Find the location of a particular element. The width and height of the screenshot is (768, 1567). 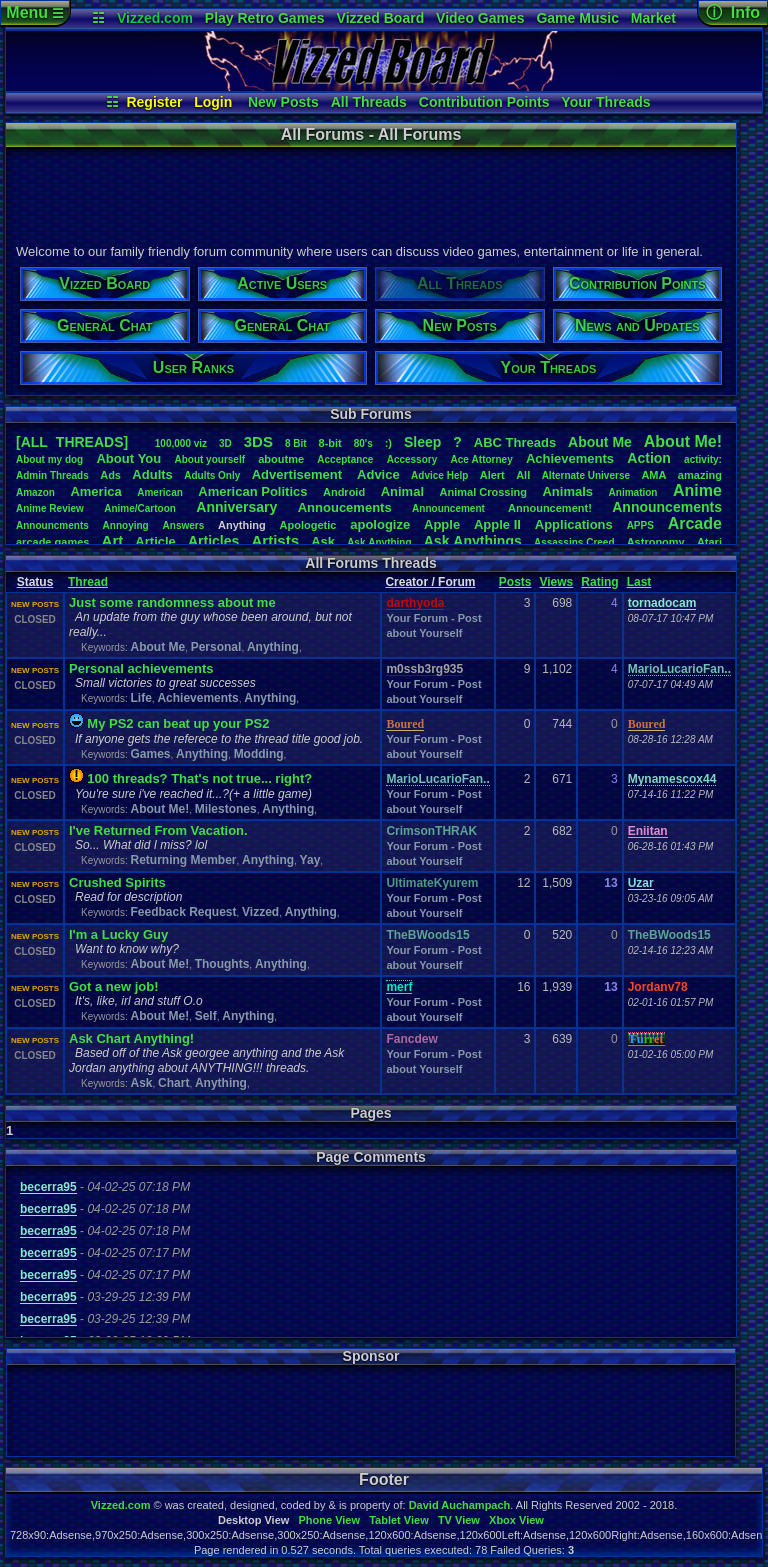

Aboutyourself is located at coordinates (209, 459).